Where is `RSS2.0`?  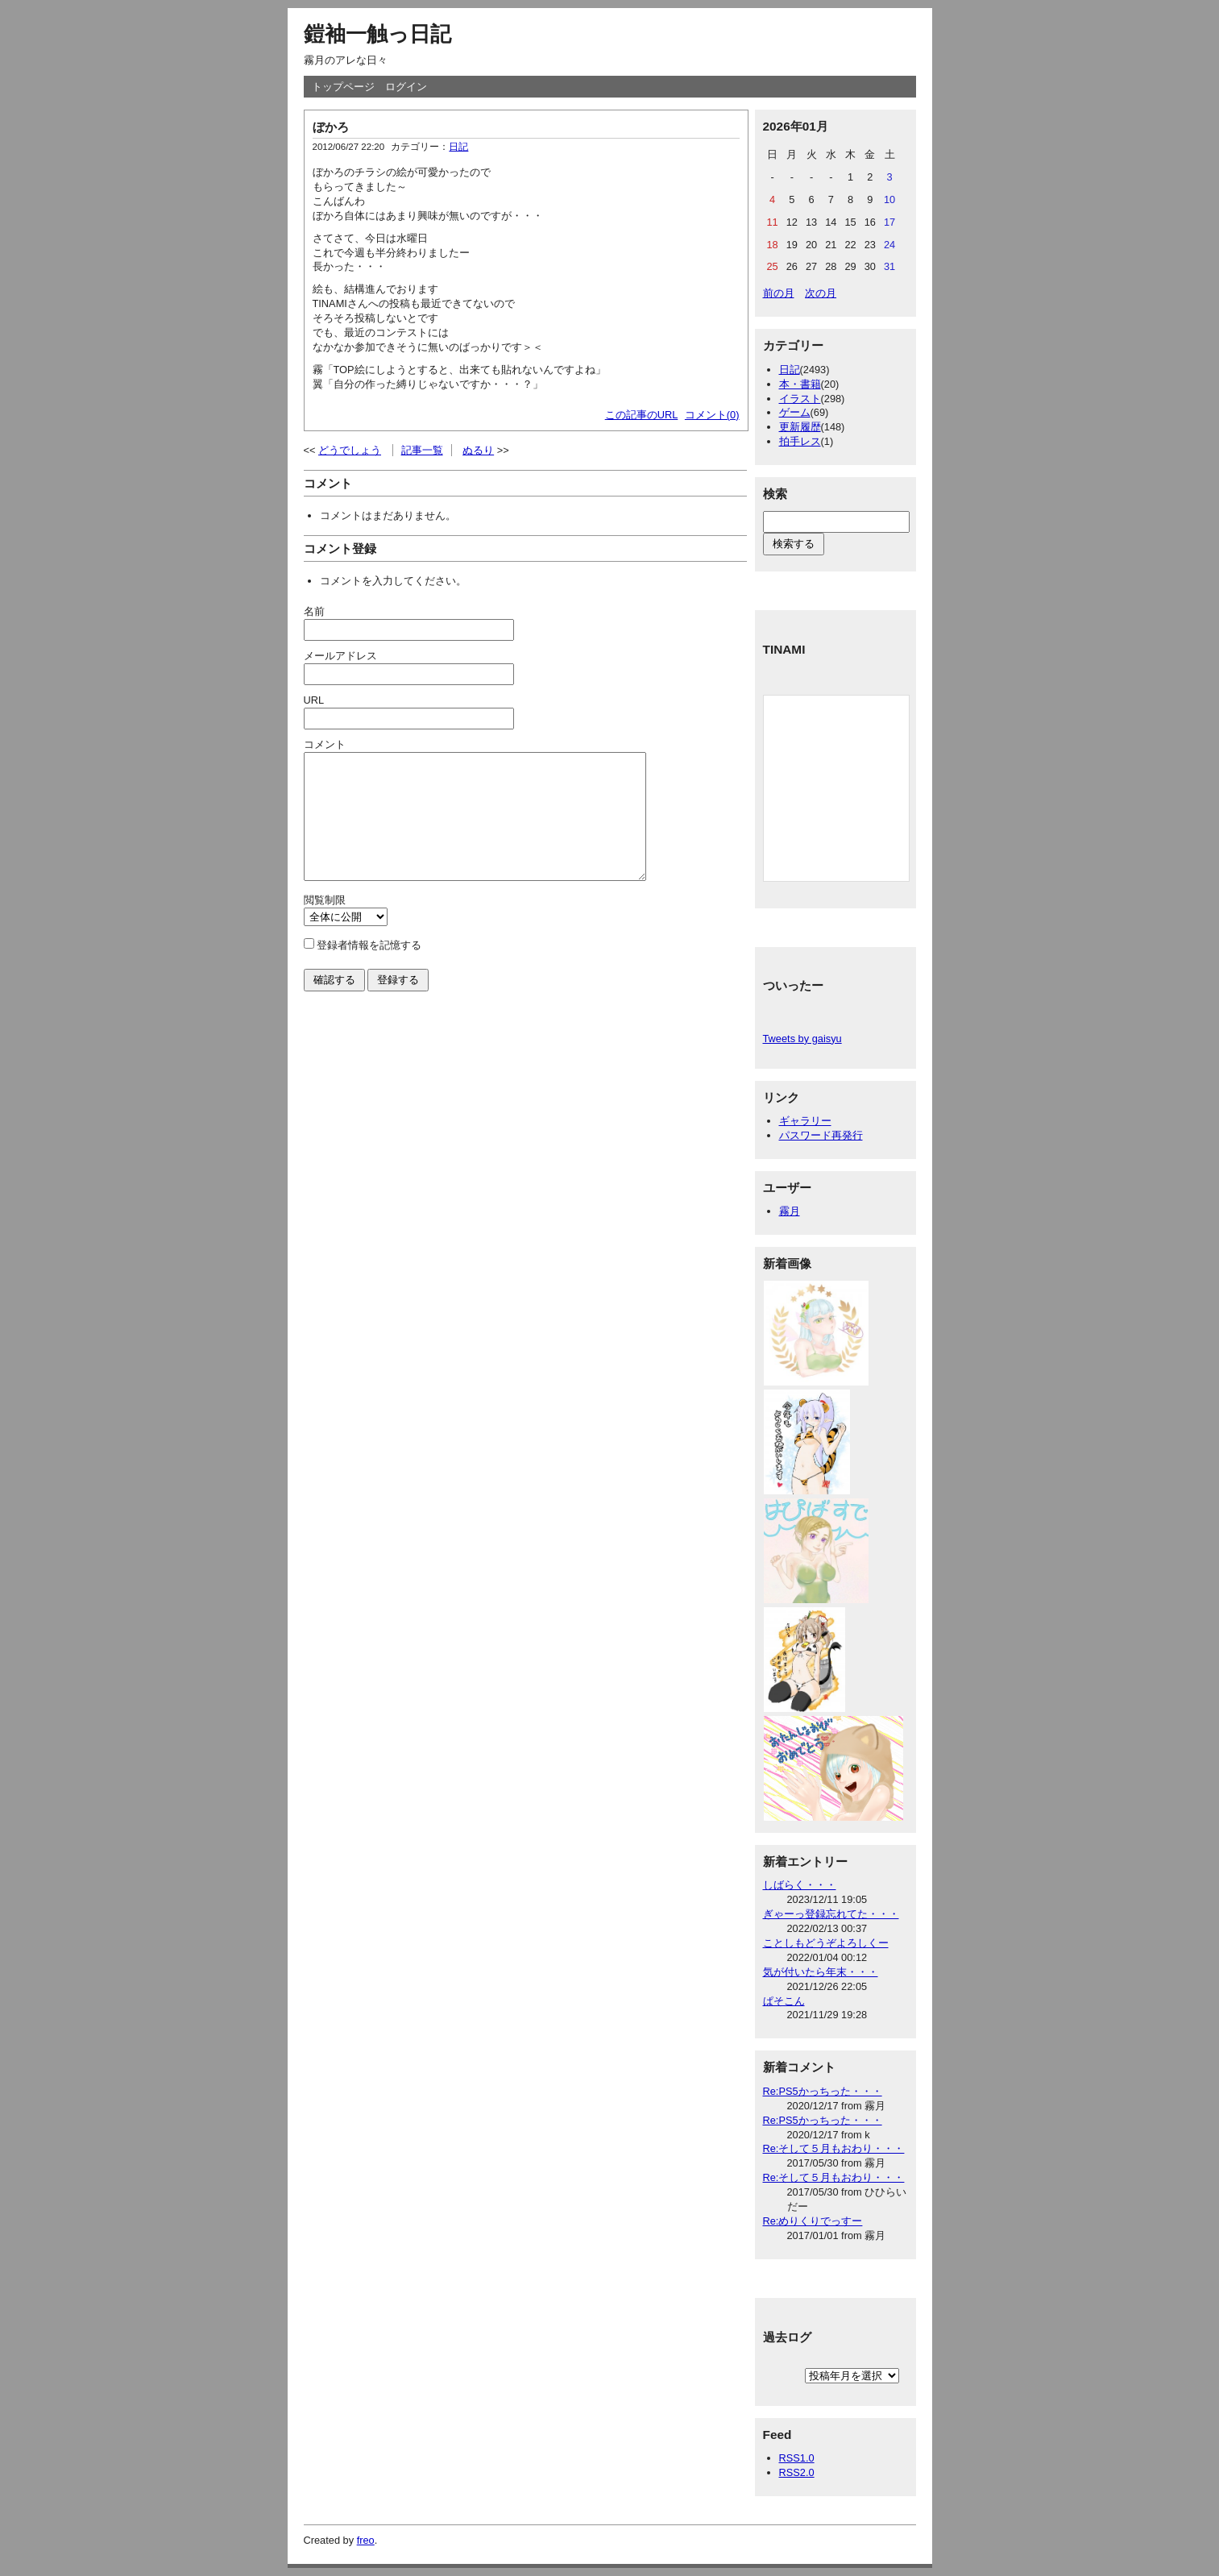 RSS2.0 is located at coordinates (797, 2472).